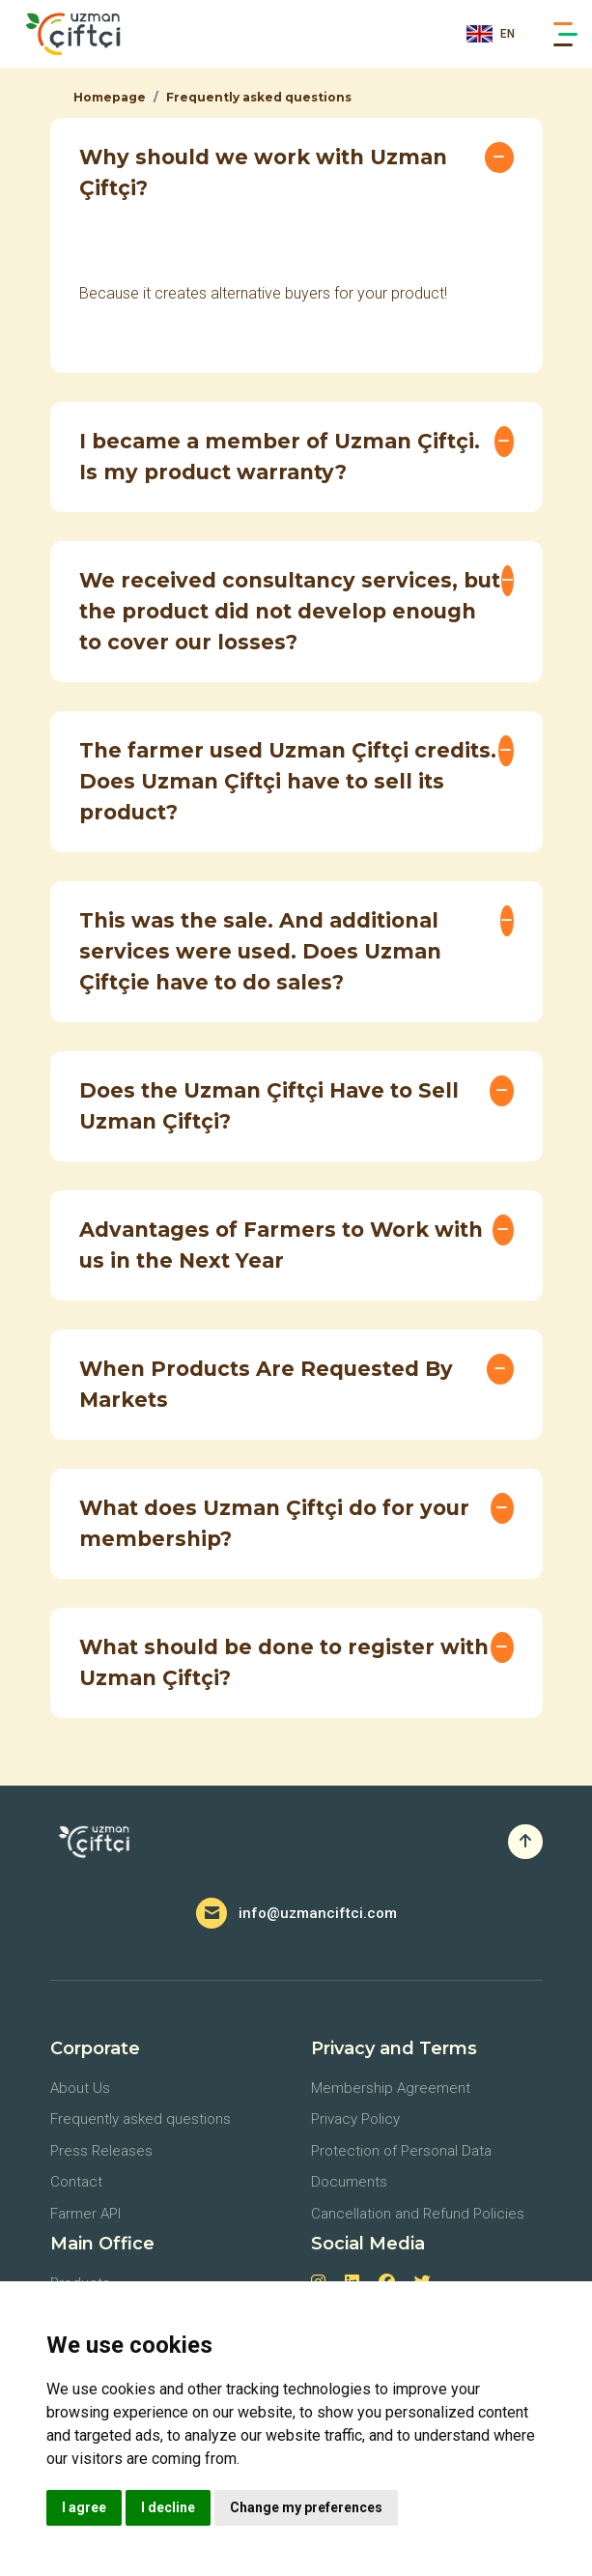 This screenshot has height=2576, width=592. What do you see at coordinates (355, 2119) in the screenshot?
I see `Privacy Policy` at bounding box center [355, 2119].